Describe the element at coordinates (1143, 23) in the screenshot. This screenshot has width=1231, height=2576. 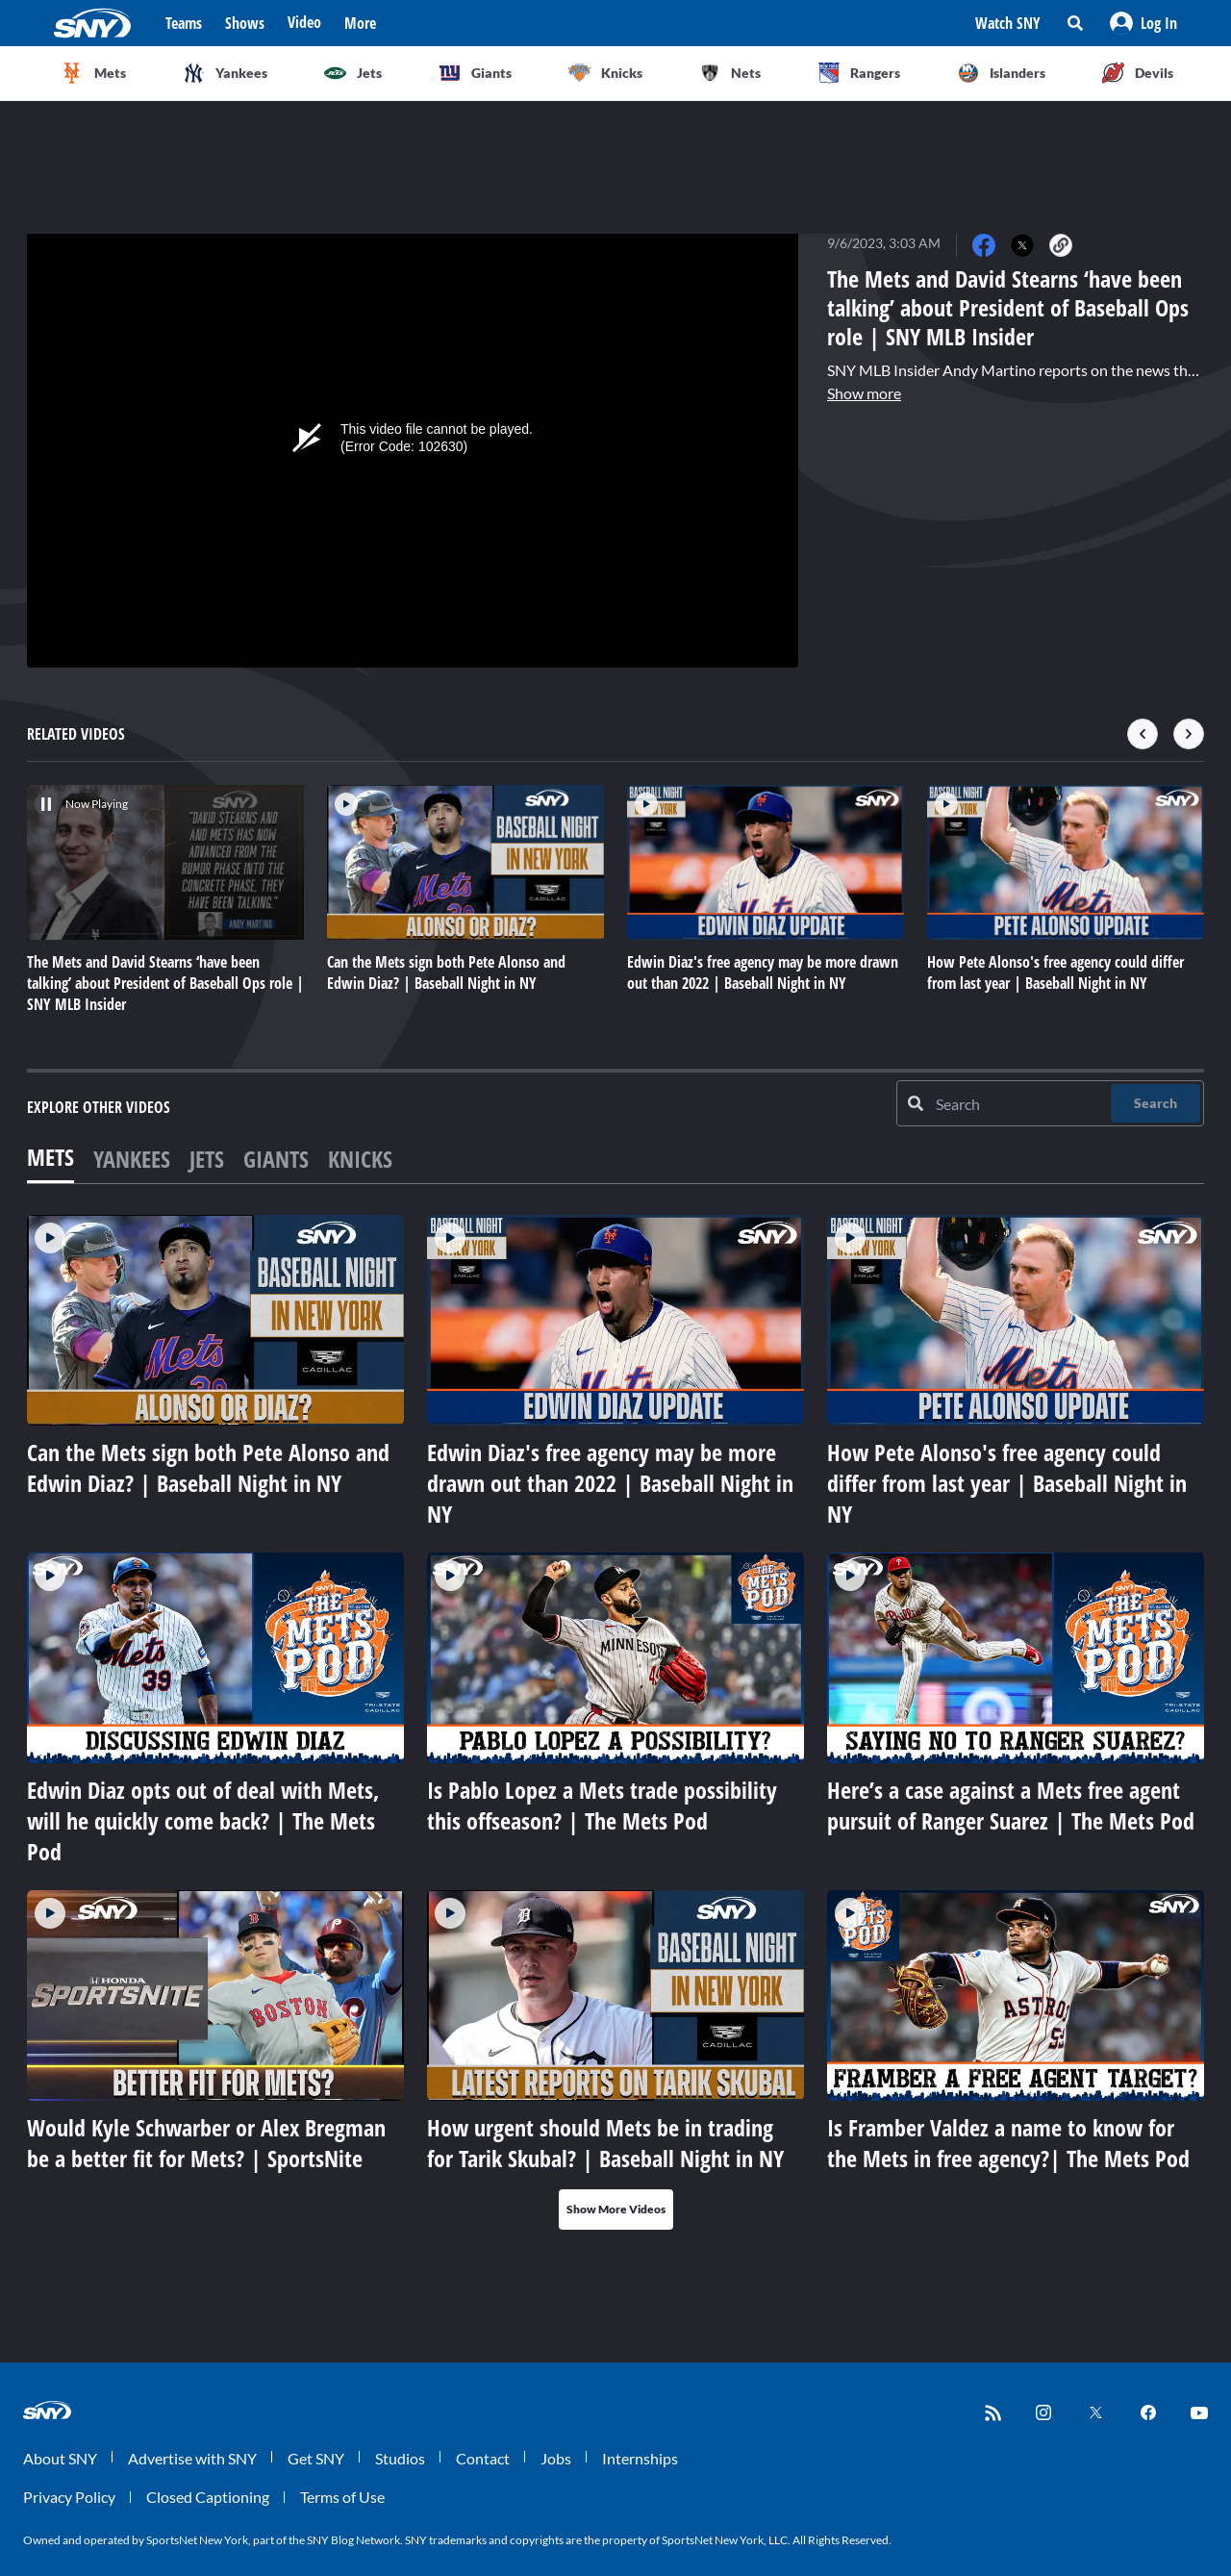
I see `[button]` at that location.